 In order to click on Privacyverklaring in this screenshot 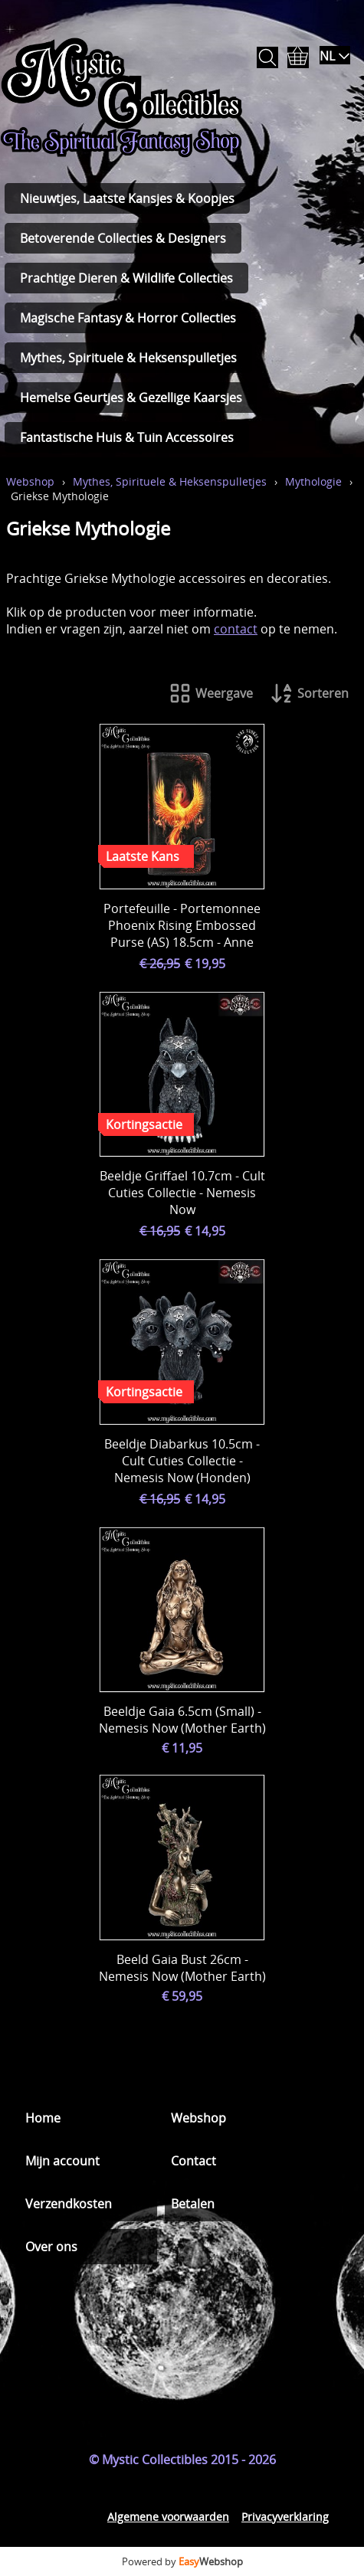, I will do `click(285, 2516)`.